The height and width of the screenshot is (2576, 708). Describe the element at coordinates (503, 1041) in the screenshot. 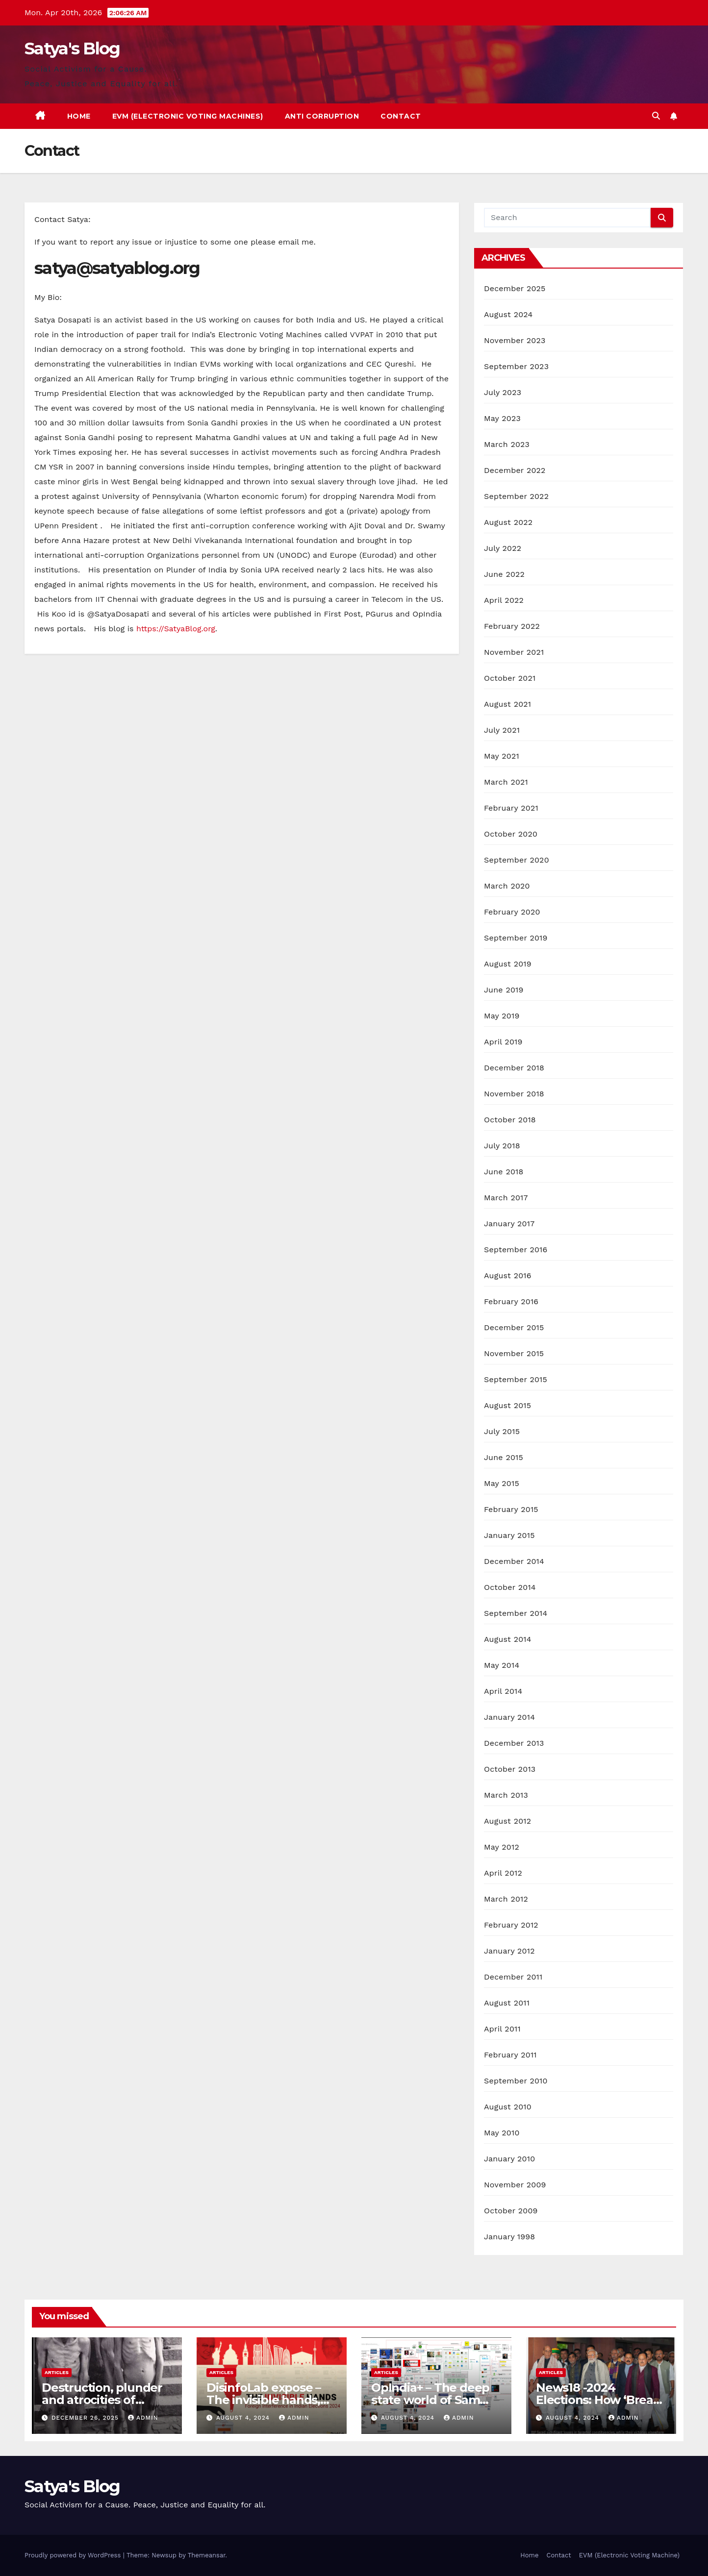

I see `April 2019` at that location.